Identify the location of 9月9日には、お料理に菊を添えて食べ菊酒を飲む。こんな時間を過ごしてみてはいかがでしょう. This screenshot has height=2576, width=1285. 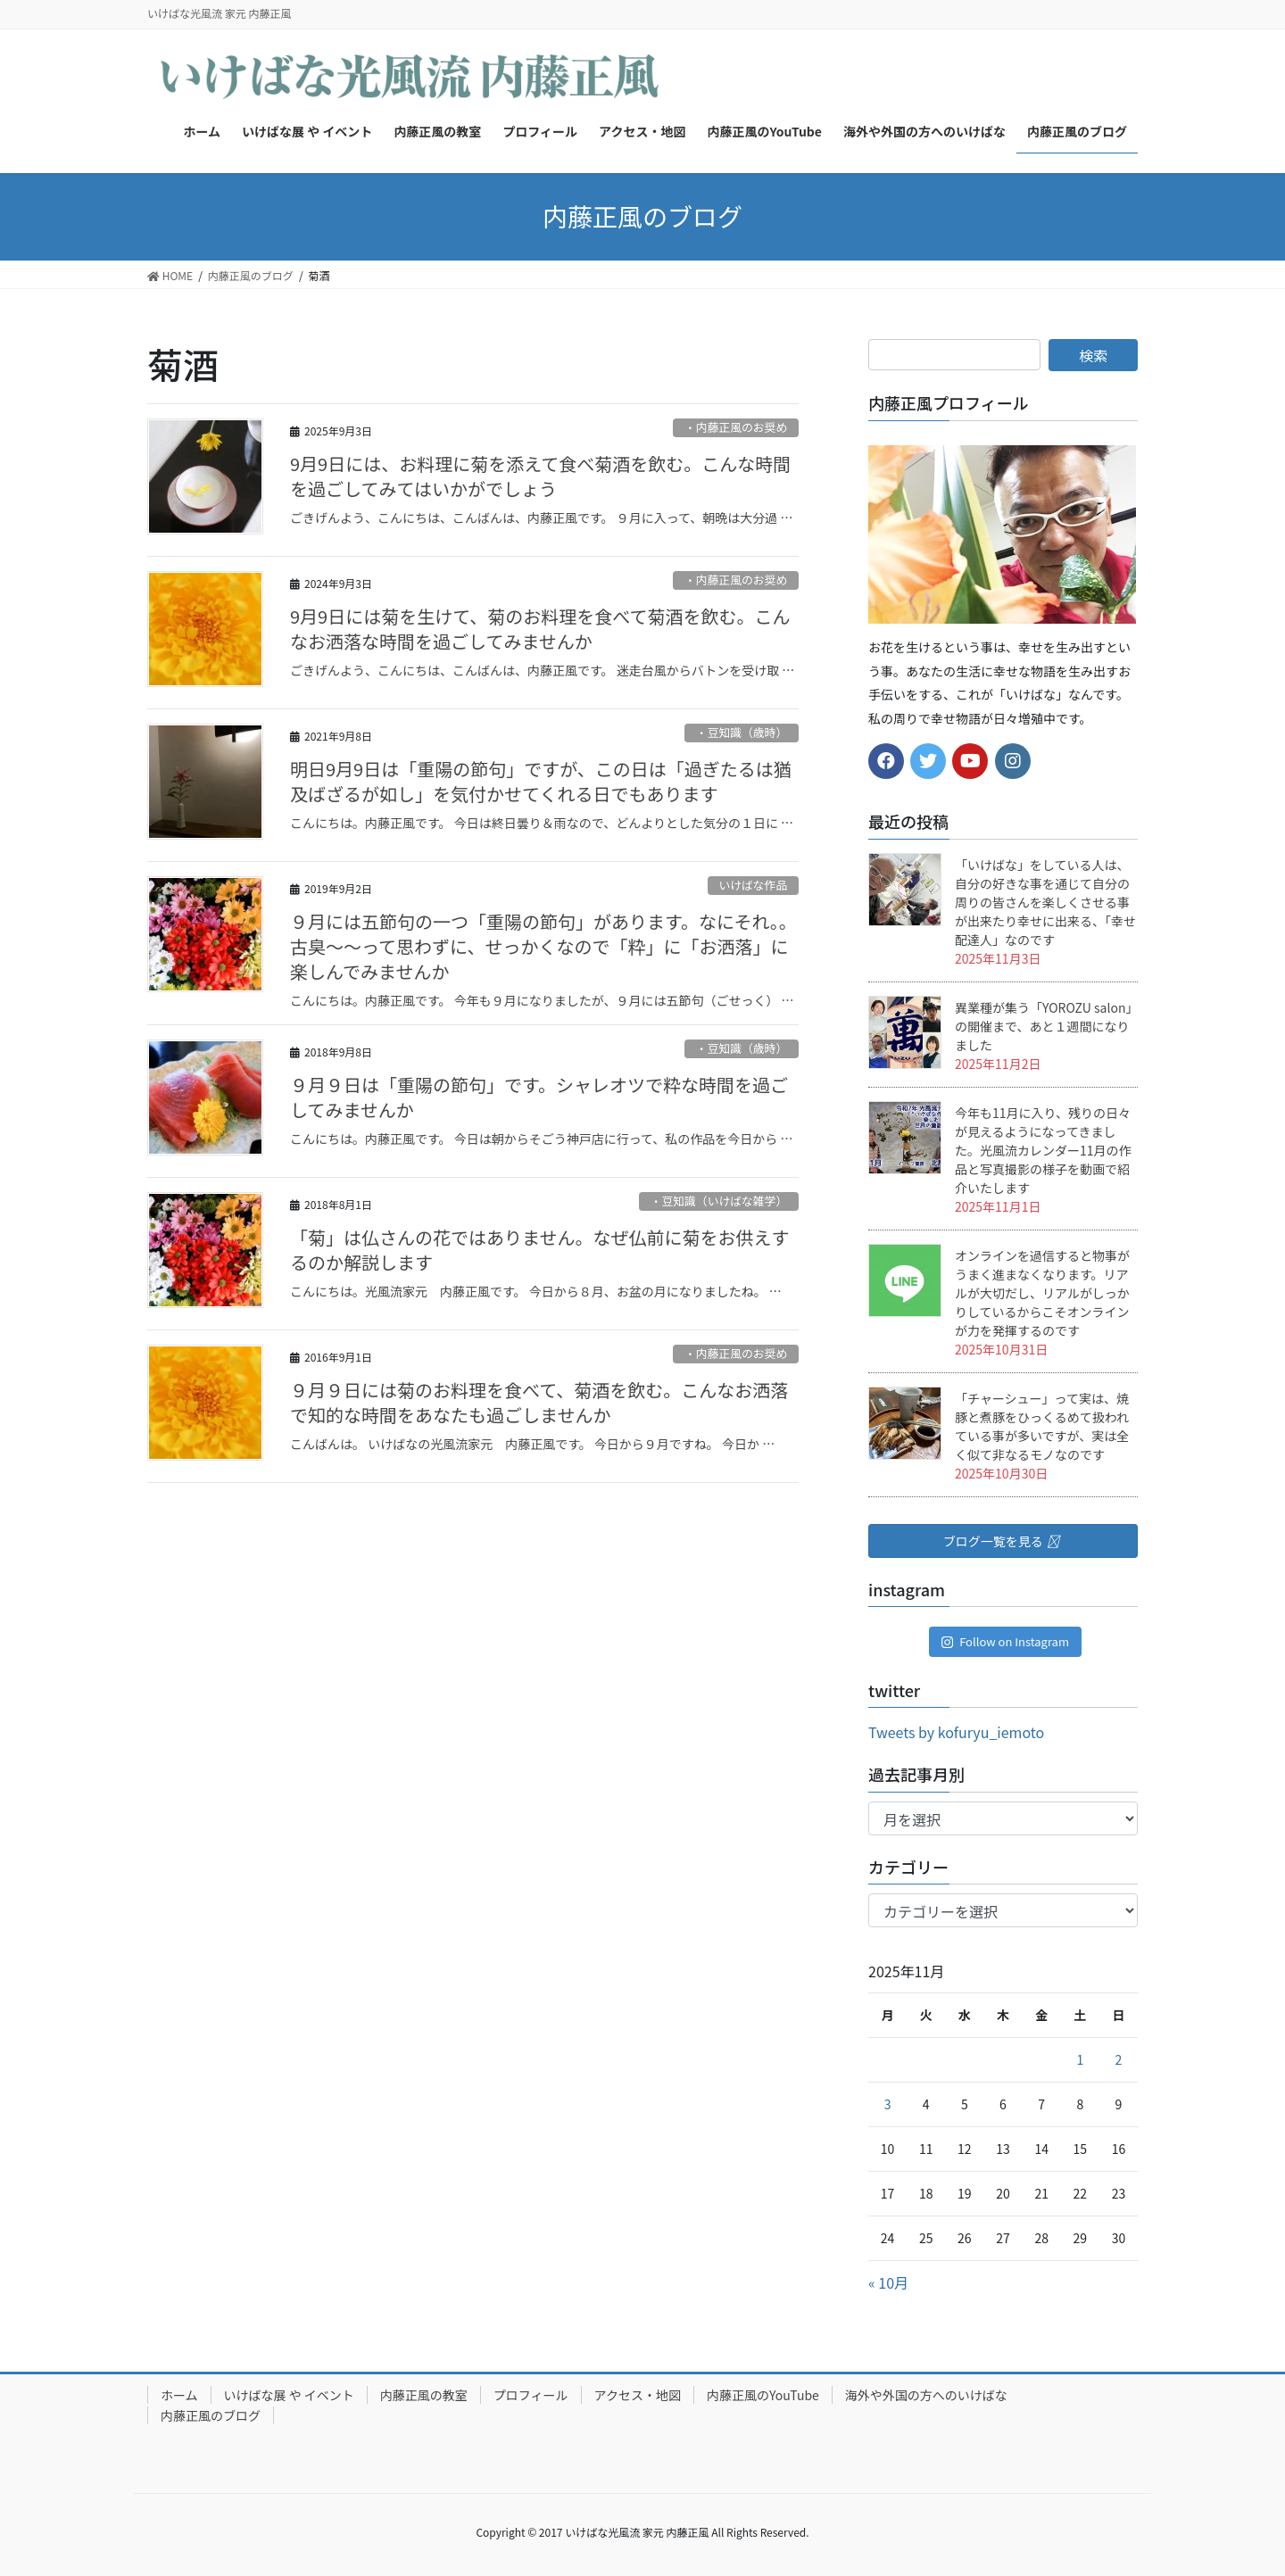
(540, 476).